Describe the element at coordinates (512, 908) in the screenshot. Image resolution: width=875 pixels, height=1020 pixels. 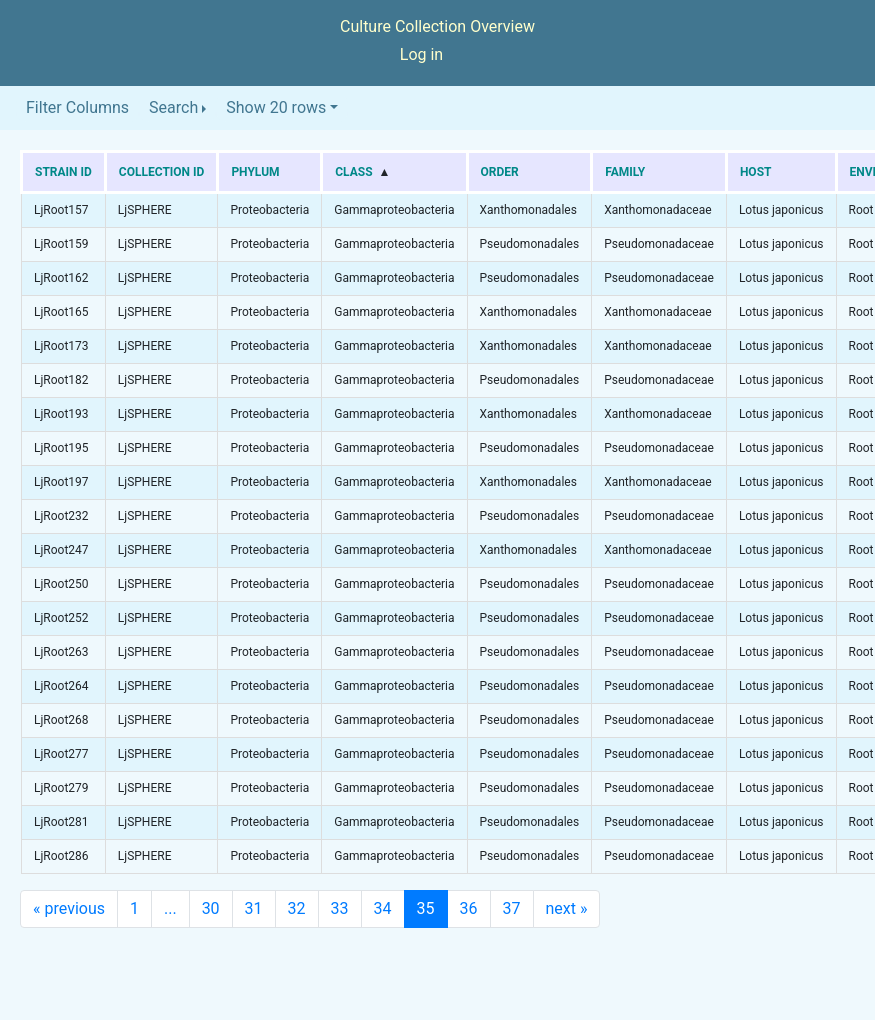
I see `37` at that location.